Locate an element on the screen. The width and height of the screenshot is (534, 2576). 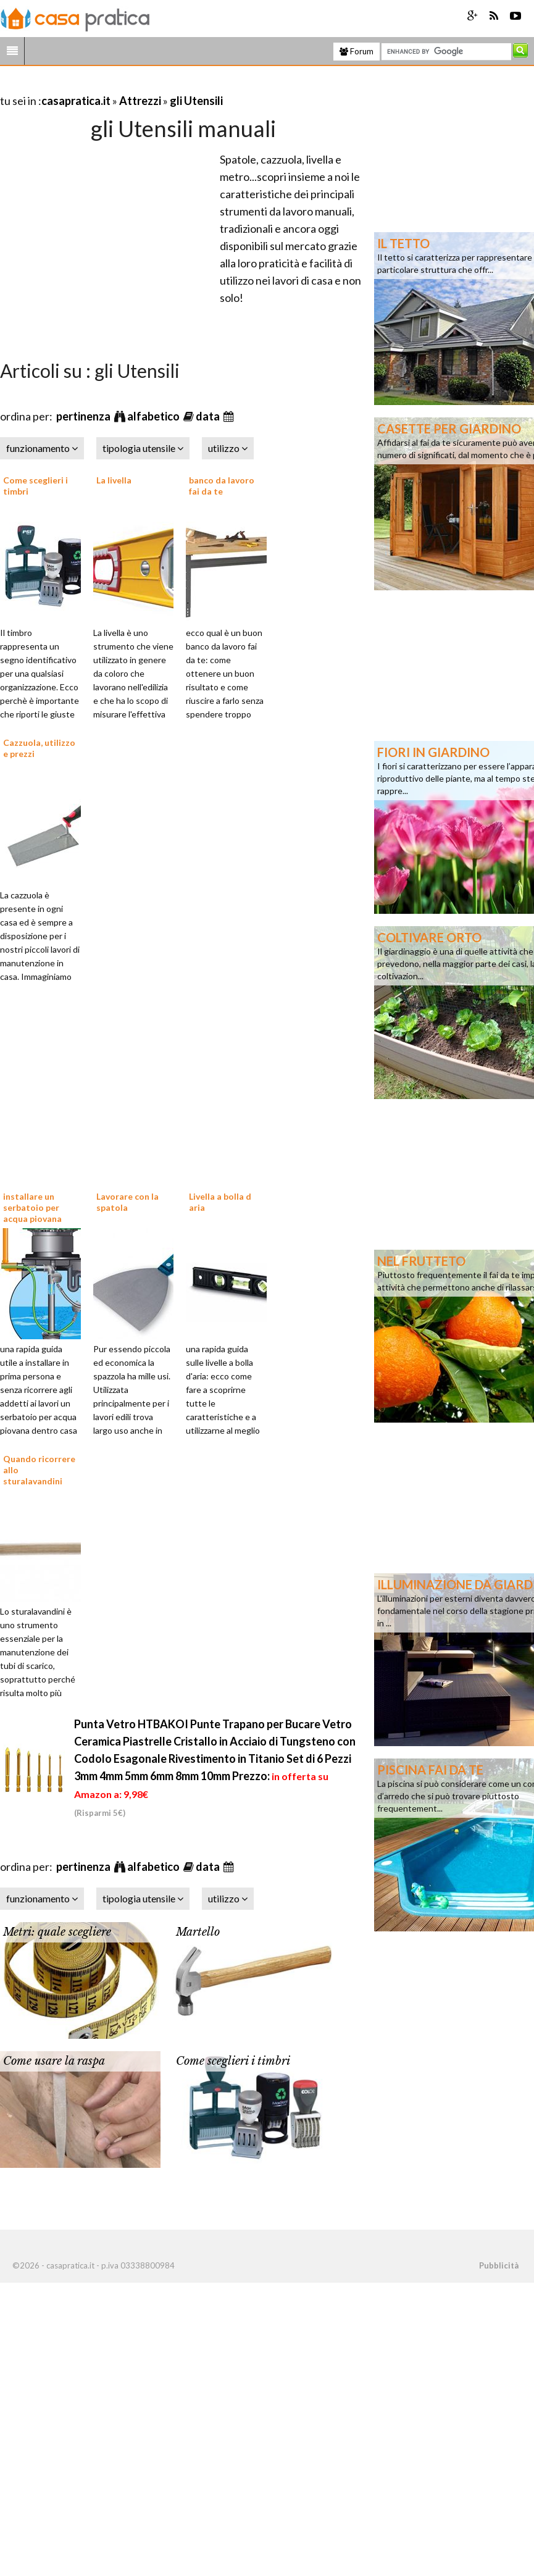
Pubblicità is located at coordinates (499, 2265).